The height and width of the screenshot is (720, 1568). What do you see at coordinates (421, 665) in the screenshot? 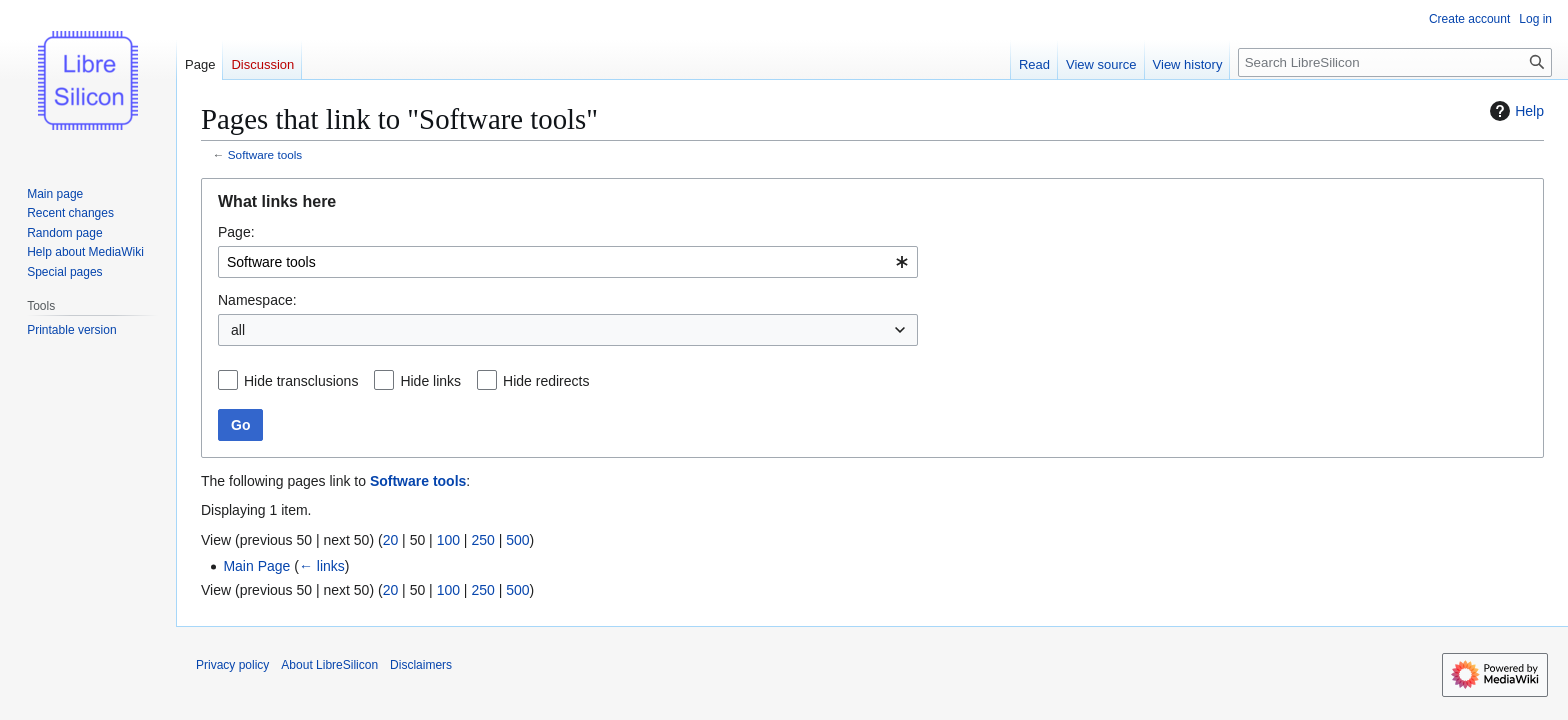
I see `Disclaimers` at bounding box center [421, 665].